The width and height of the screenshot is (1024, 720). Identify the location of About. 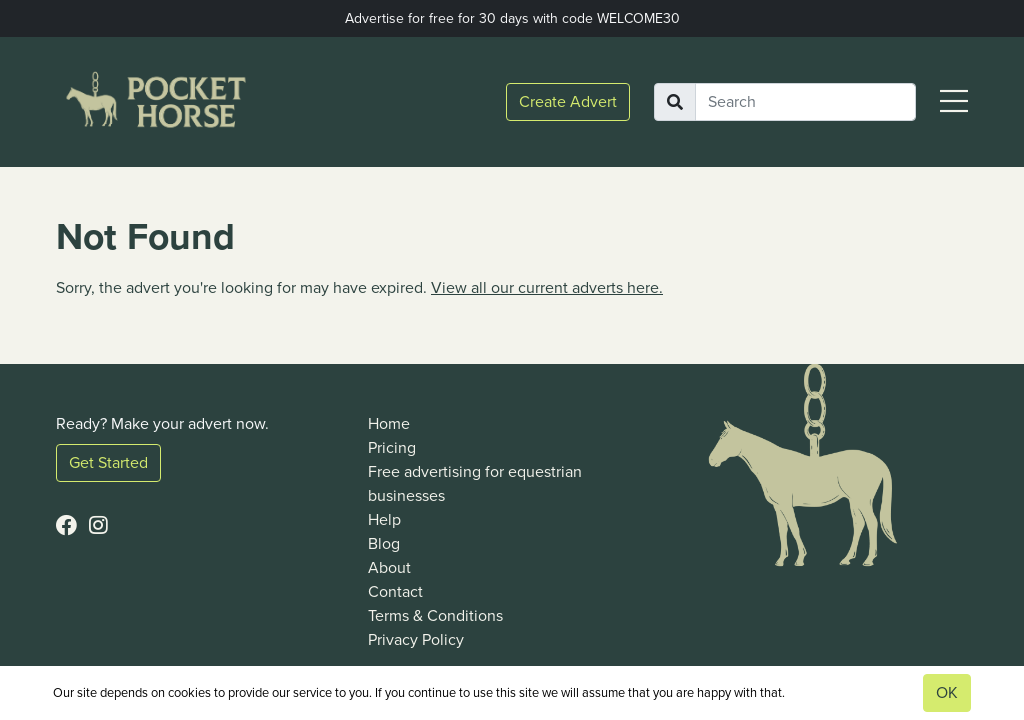
(389, 567).